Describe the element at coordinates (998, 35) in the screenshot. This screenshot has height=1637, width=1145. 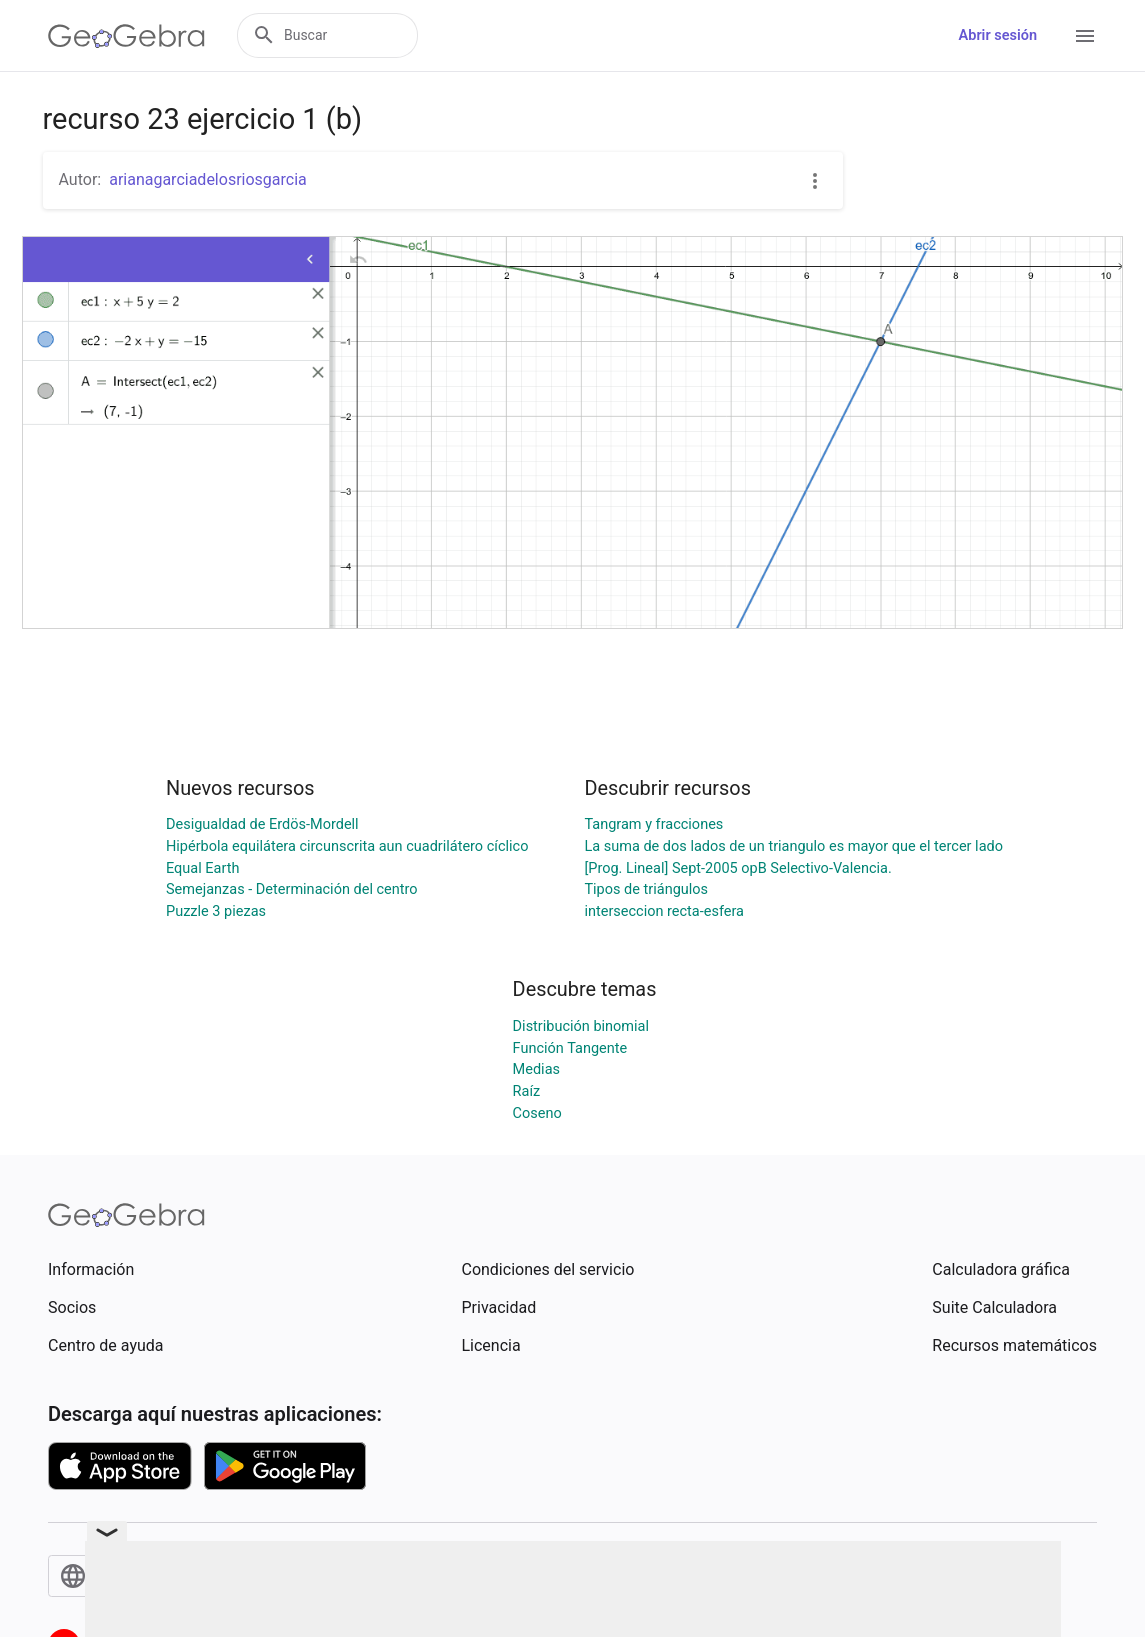
I see `Abrir sesión` at that location.